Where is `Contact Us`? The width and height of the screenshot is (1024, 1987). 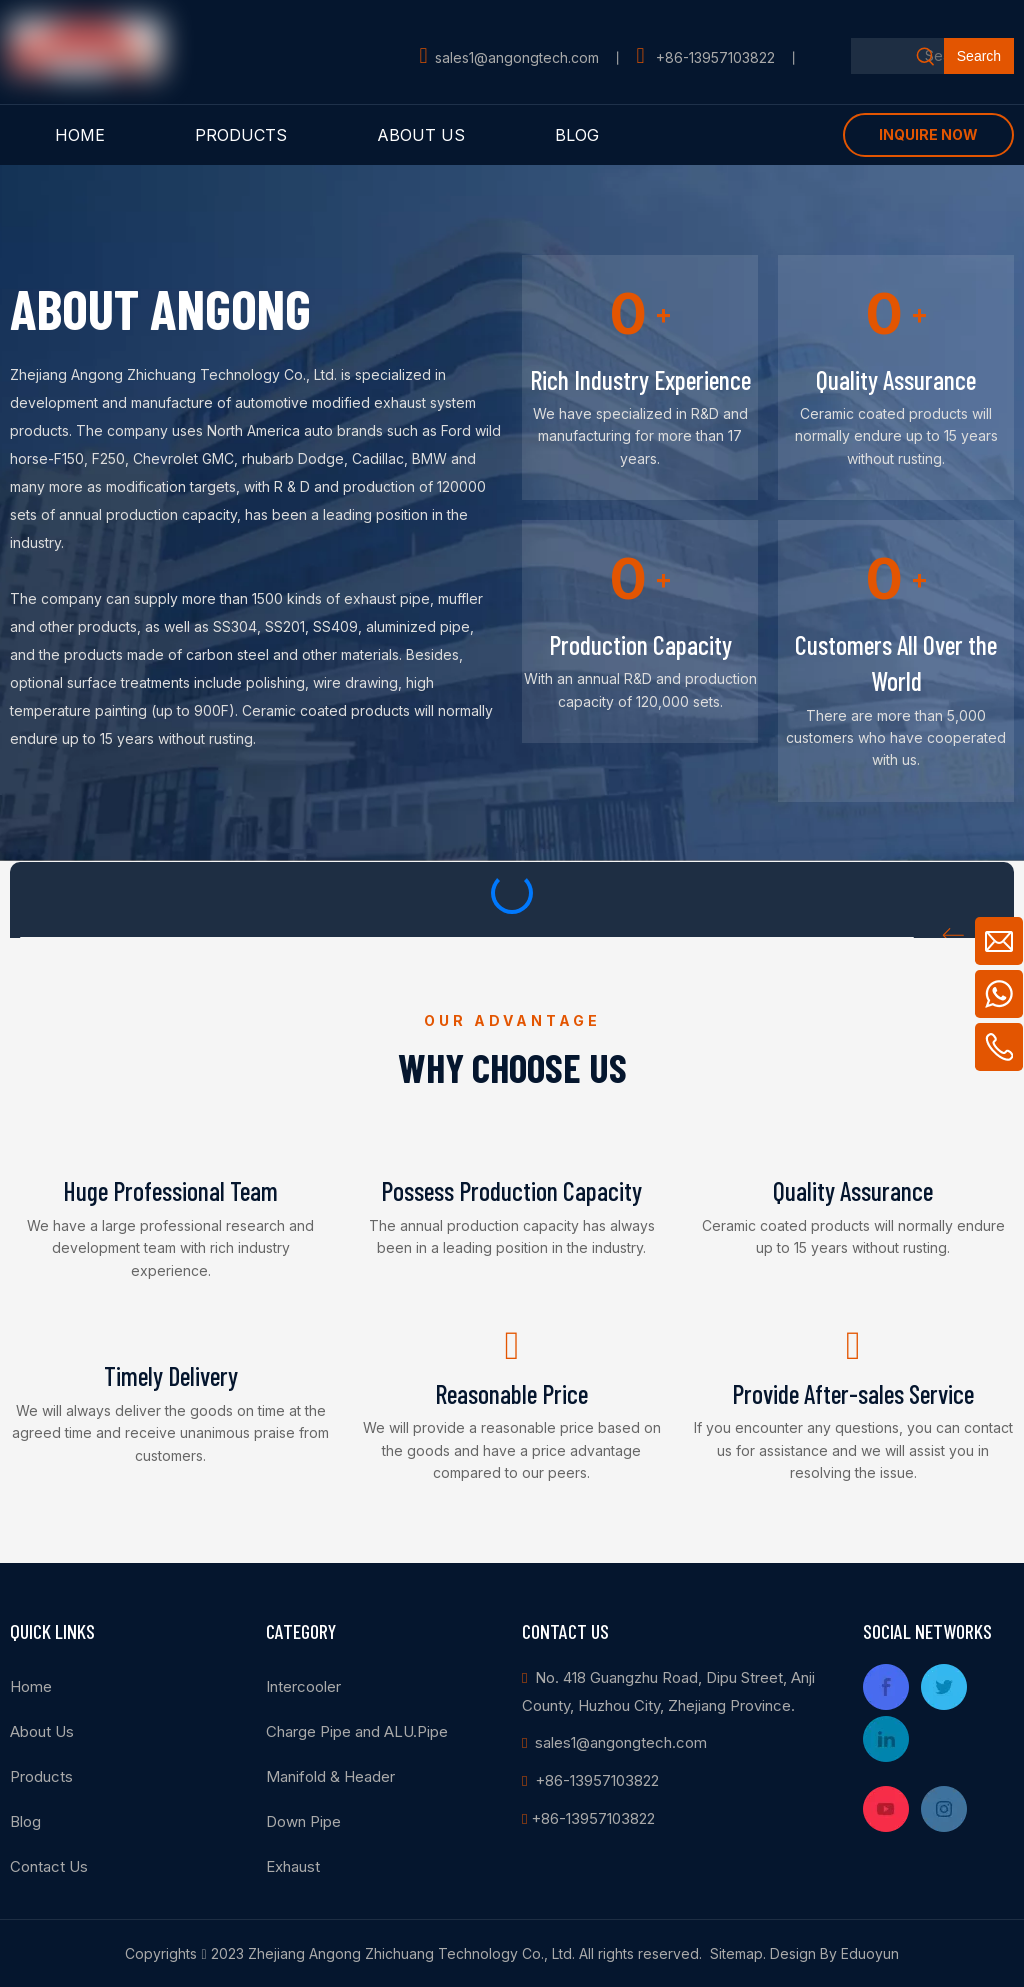
Contact Us is located at coordinates (49, 1866).